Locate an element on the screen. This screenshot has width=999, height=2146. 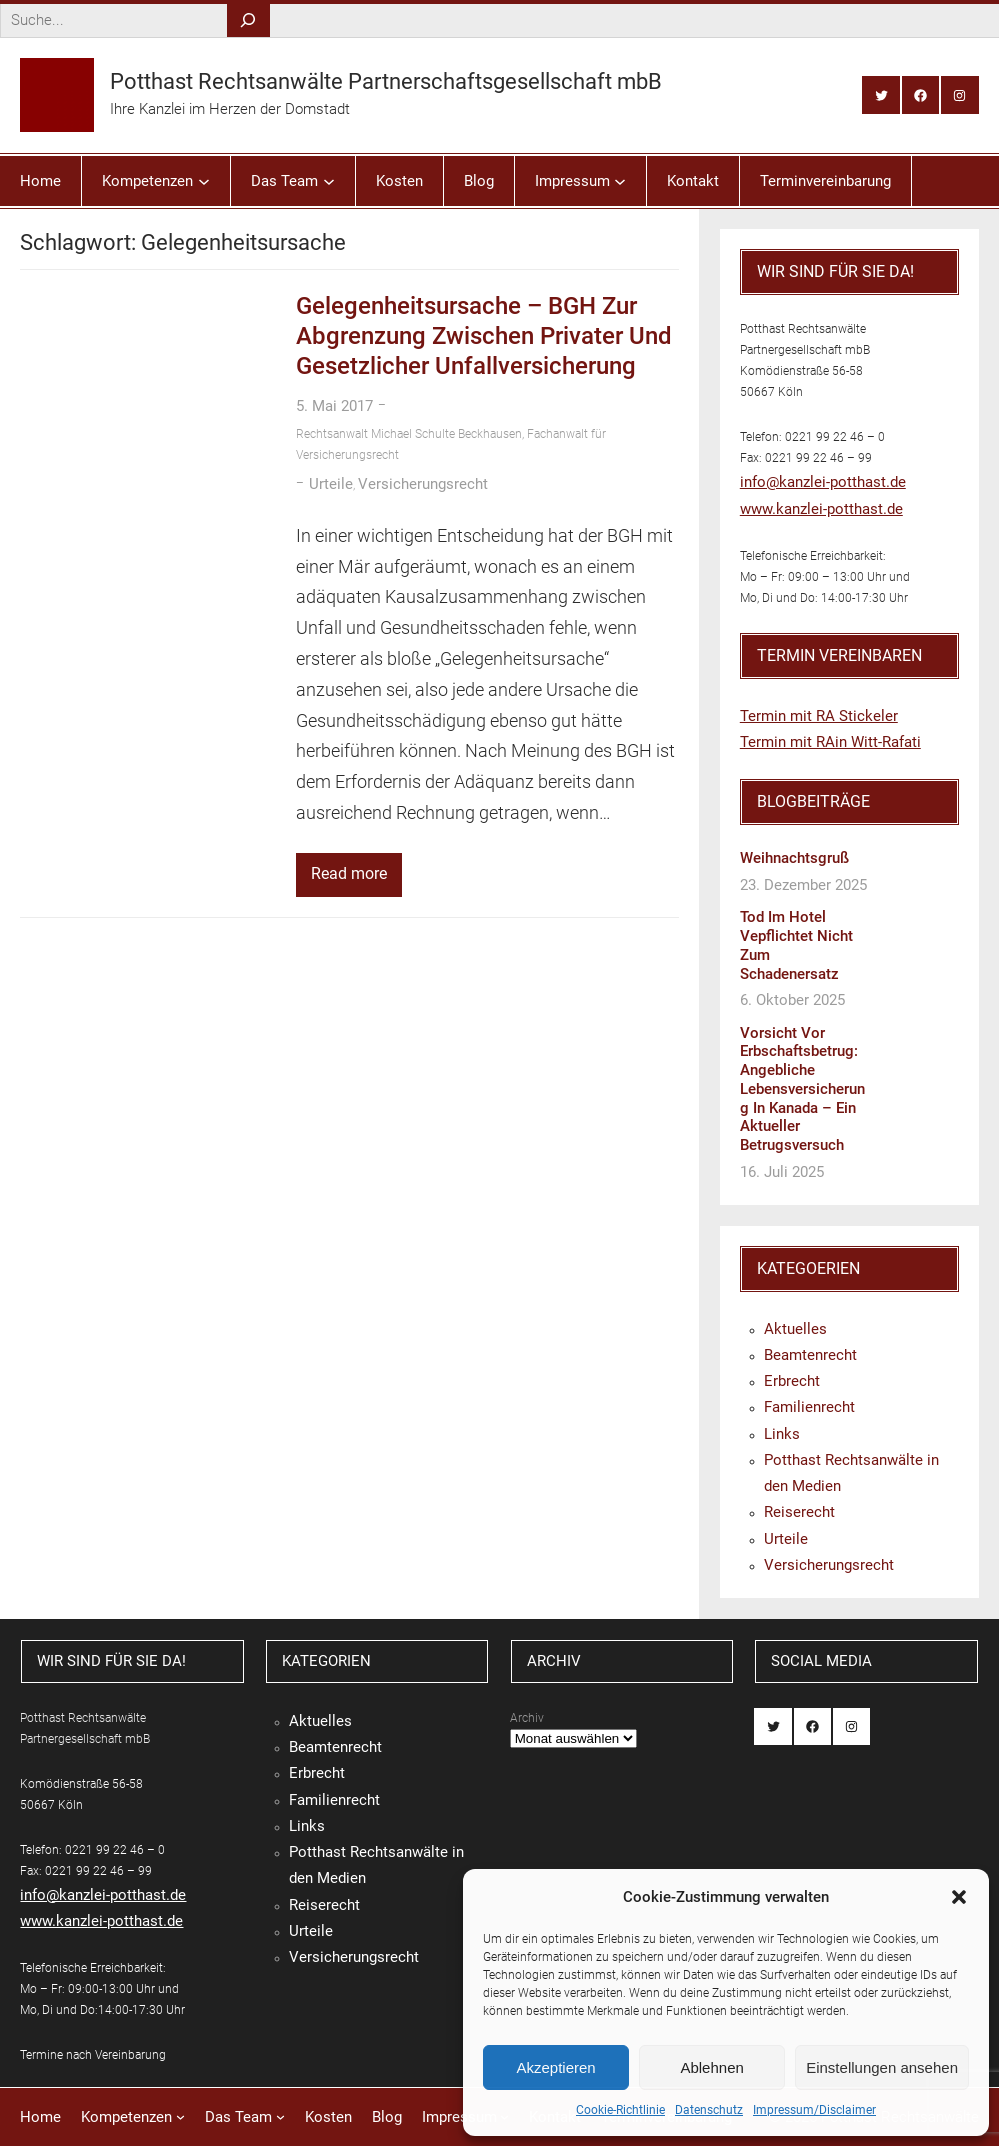
Vorsicht vor Erbschaftsbetrug: Angebliche Lebensversicherung in Kanada – ein aktueller Betrugsversuch is located at coordinates (802, 1089).